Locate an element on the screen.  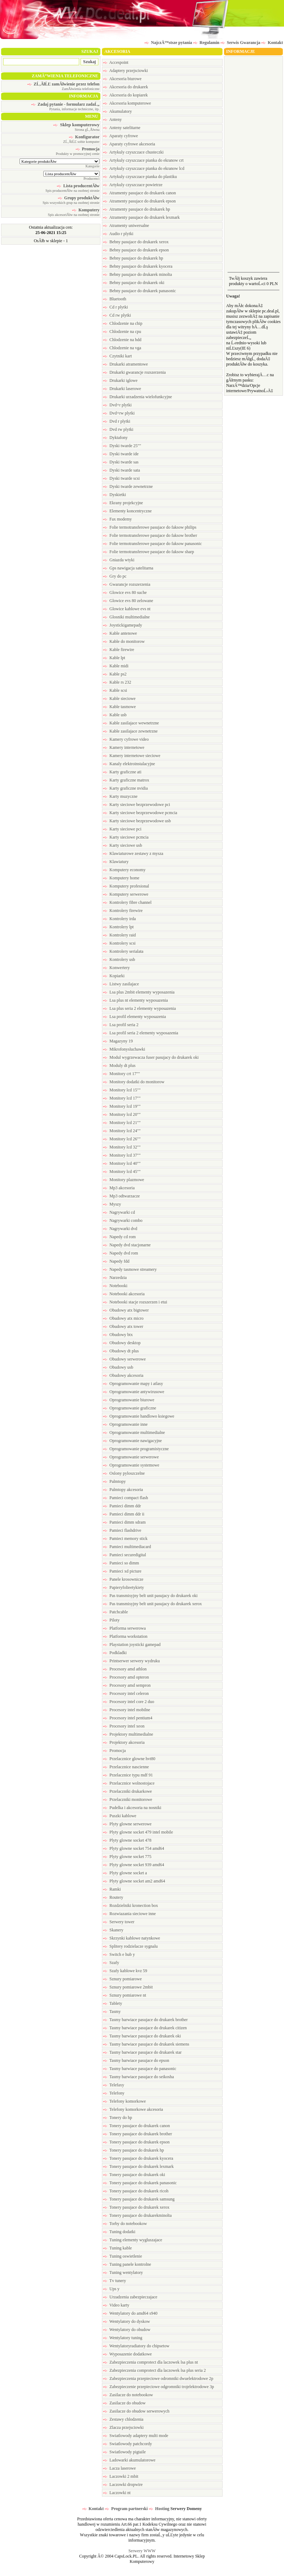
Zasilacze do obudow serwerowych is located at coordinates (136, 2411).